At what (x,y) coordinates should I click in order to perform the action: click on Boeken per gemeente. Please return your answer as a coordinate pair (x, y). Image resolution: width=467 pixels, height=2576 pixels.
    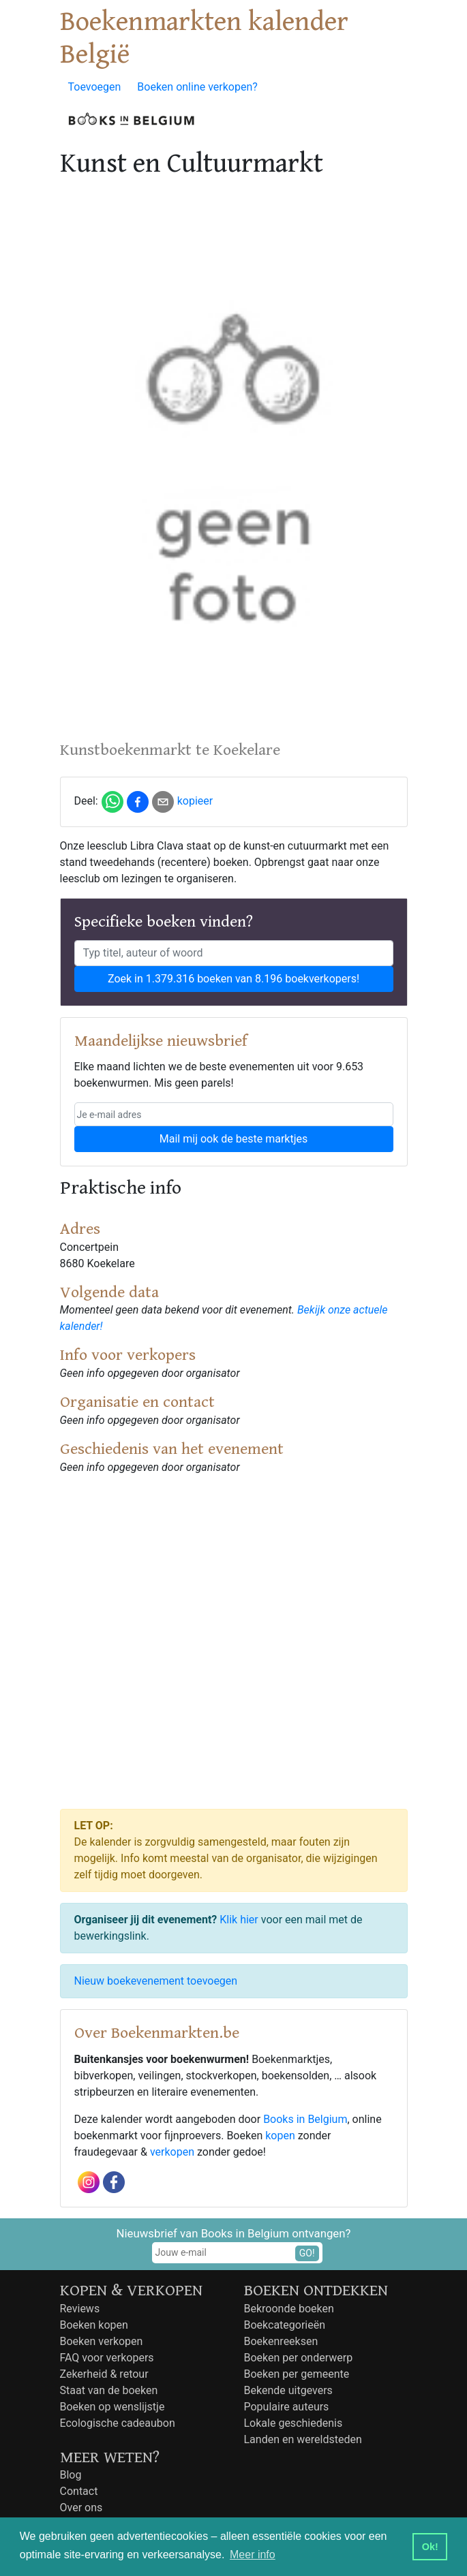
    Looking at the image, I should click on (297, 2374).